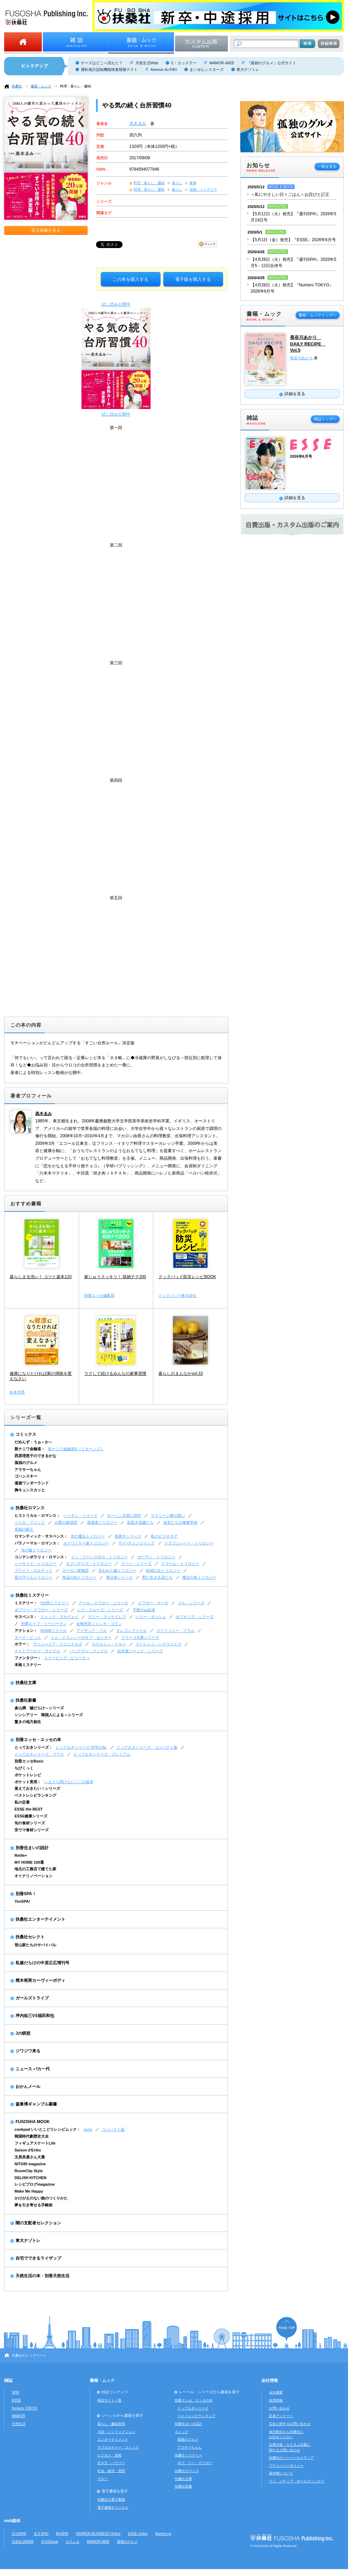 Image resolution: width=348 pixels, height=2576 pixels. I want to click on 雑誌, so click(8, 2380).